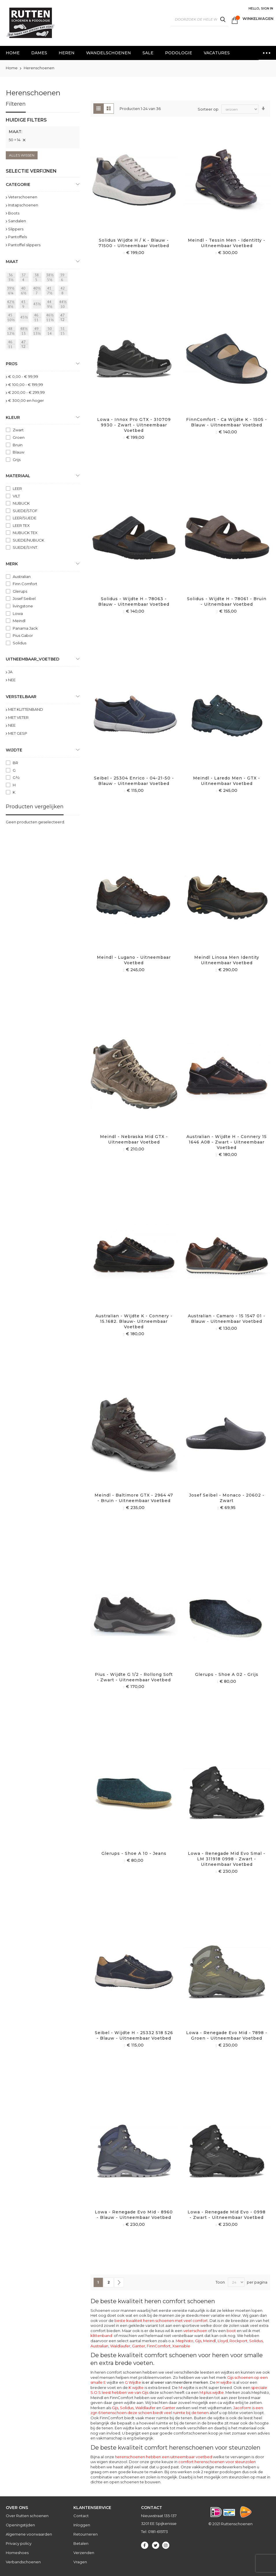 The height and width of the screenshot is (2576, 276). I want to click on MET KLITTENBAND, so click(25, 709).